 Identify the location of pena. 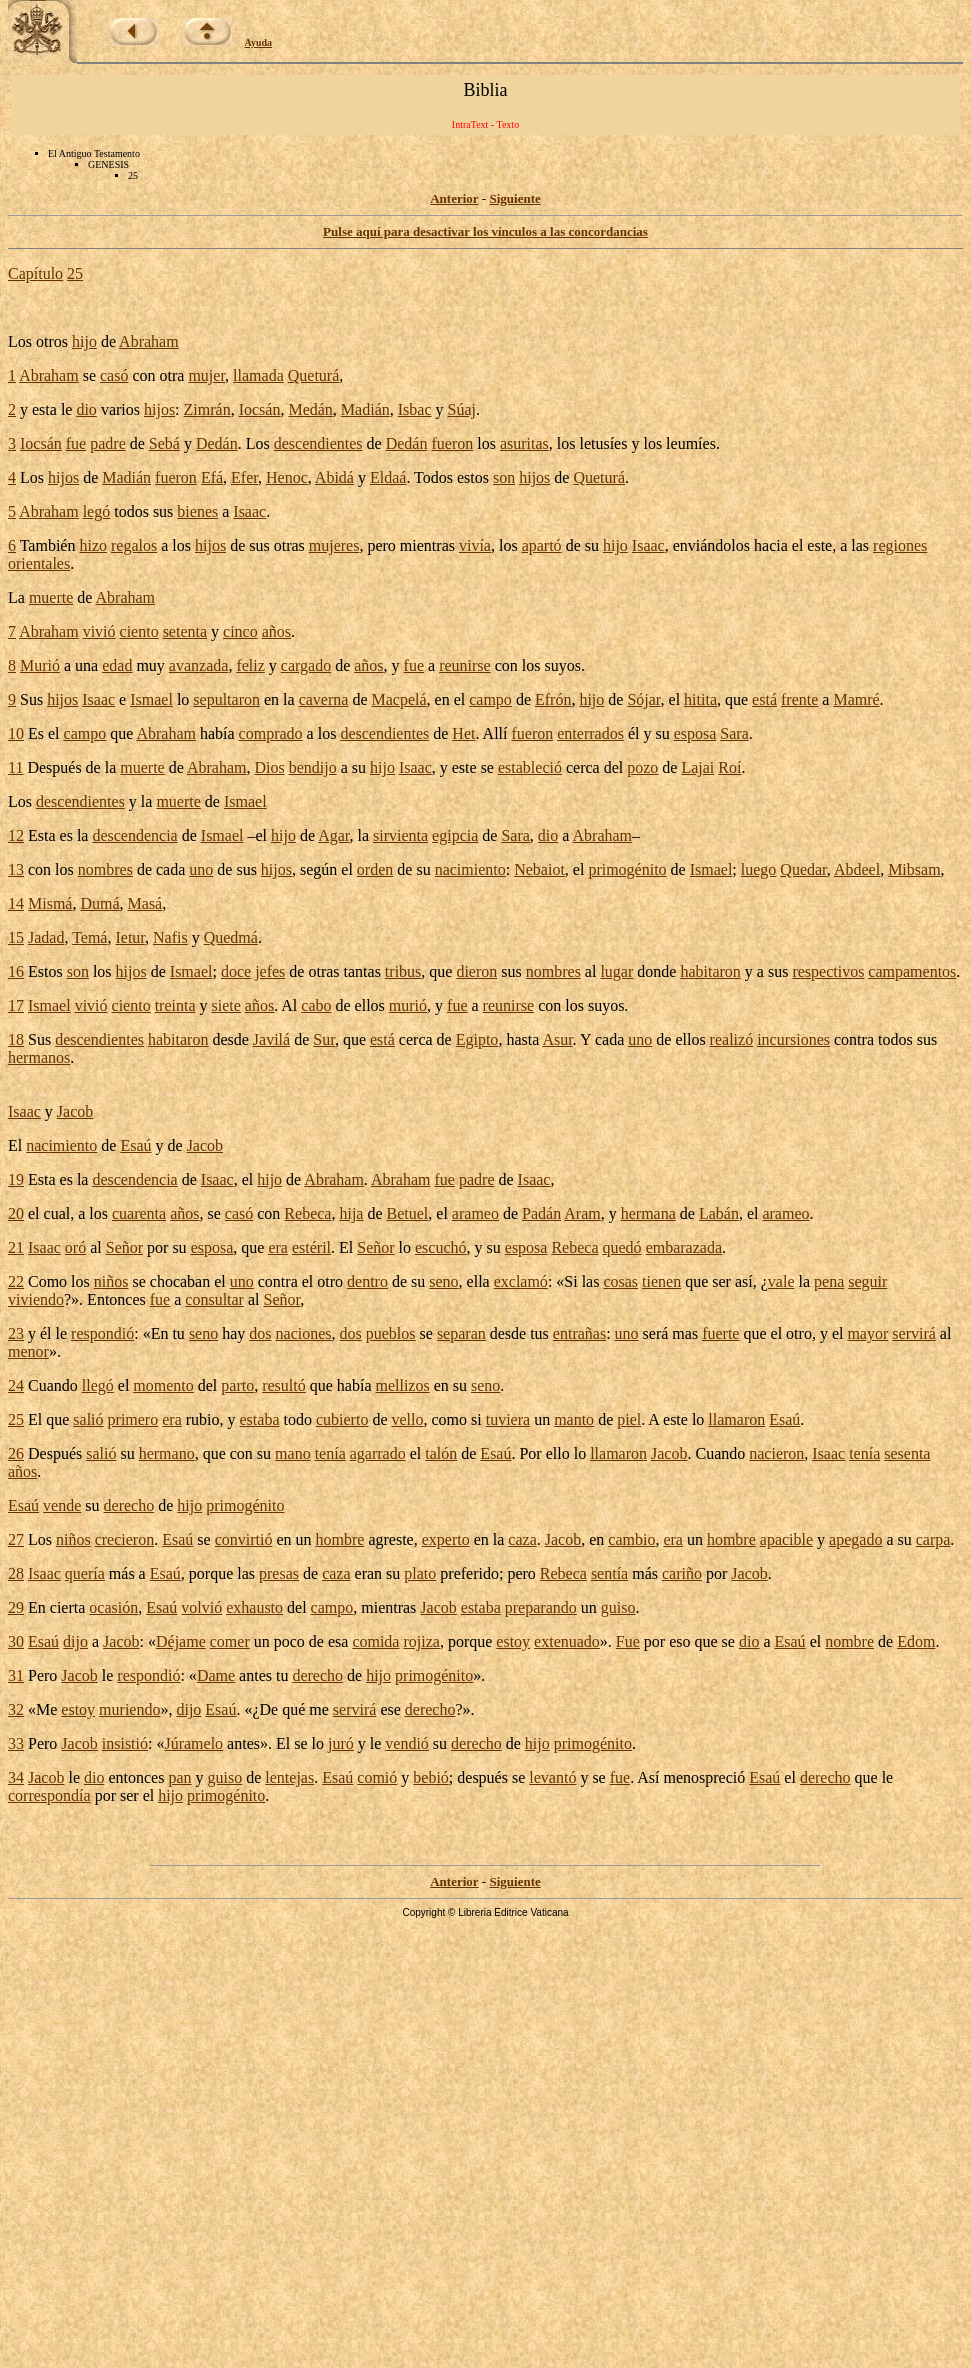
(829, 1281).